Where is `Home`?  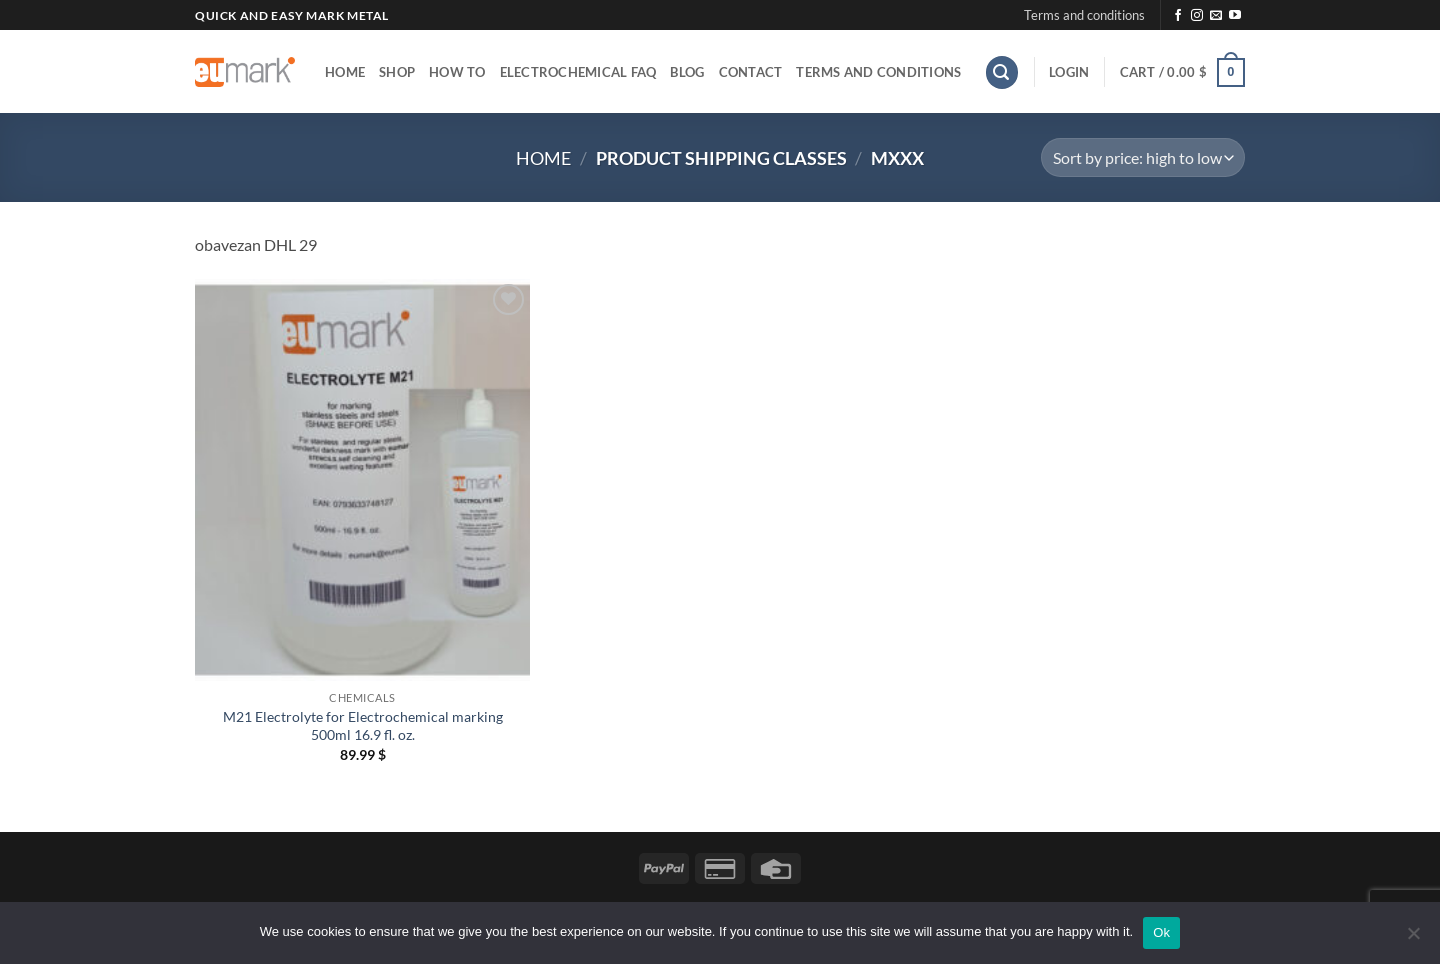
Home is located at coordinates (345, 72).